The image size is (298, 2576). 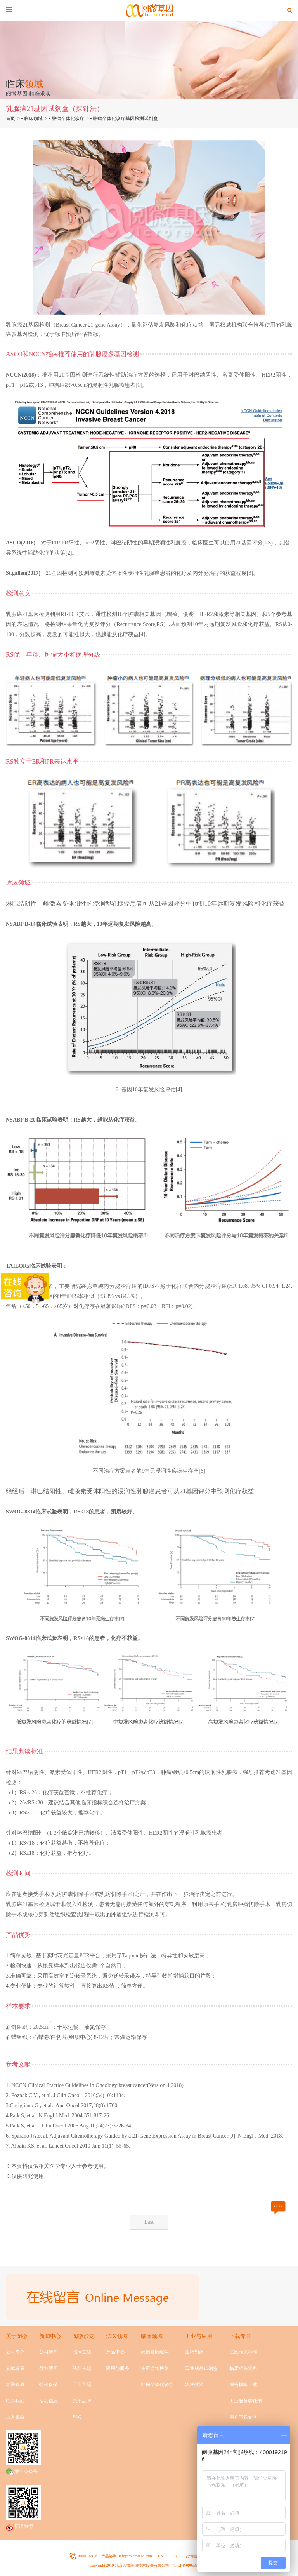 I want to click on 农林牧渔, so click(x=194, y=2384).